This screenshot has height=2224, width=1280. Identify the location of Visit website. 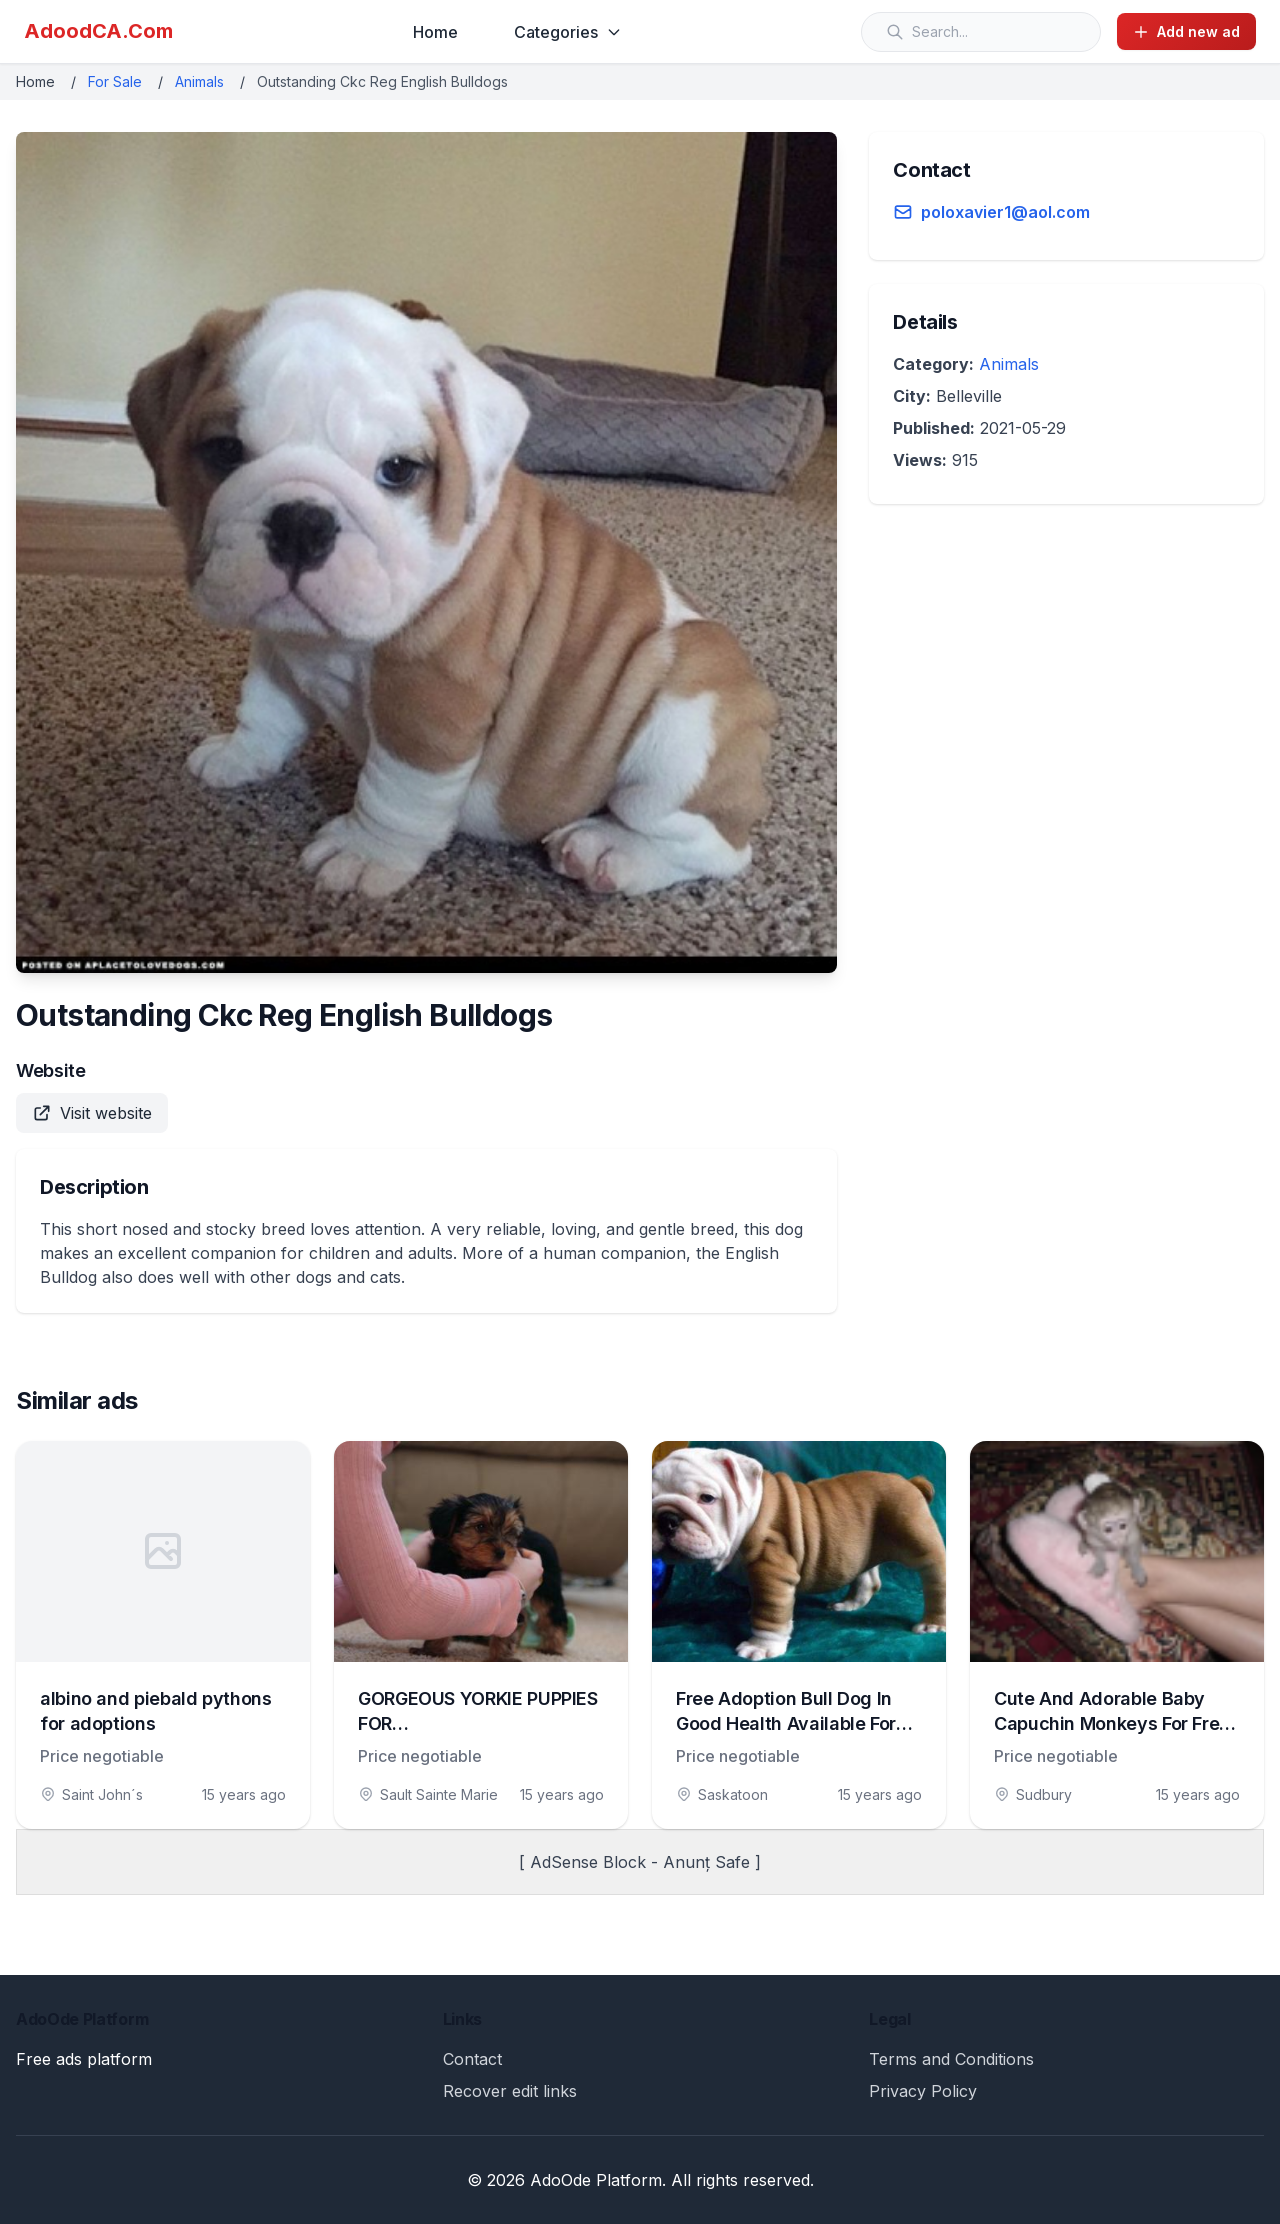
(92, 1113).